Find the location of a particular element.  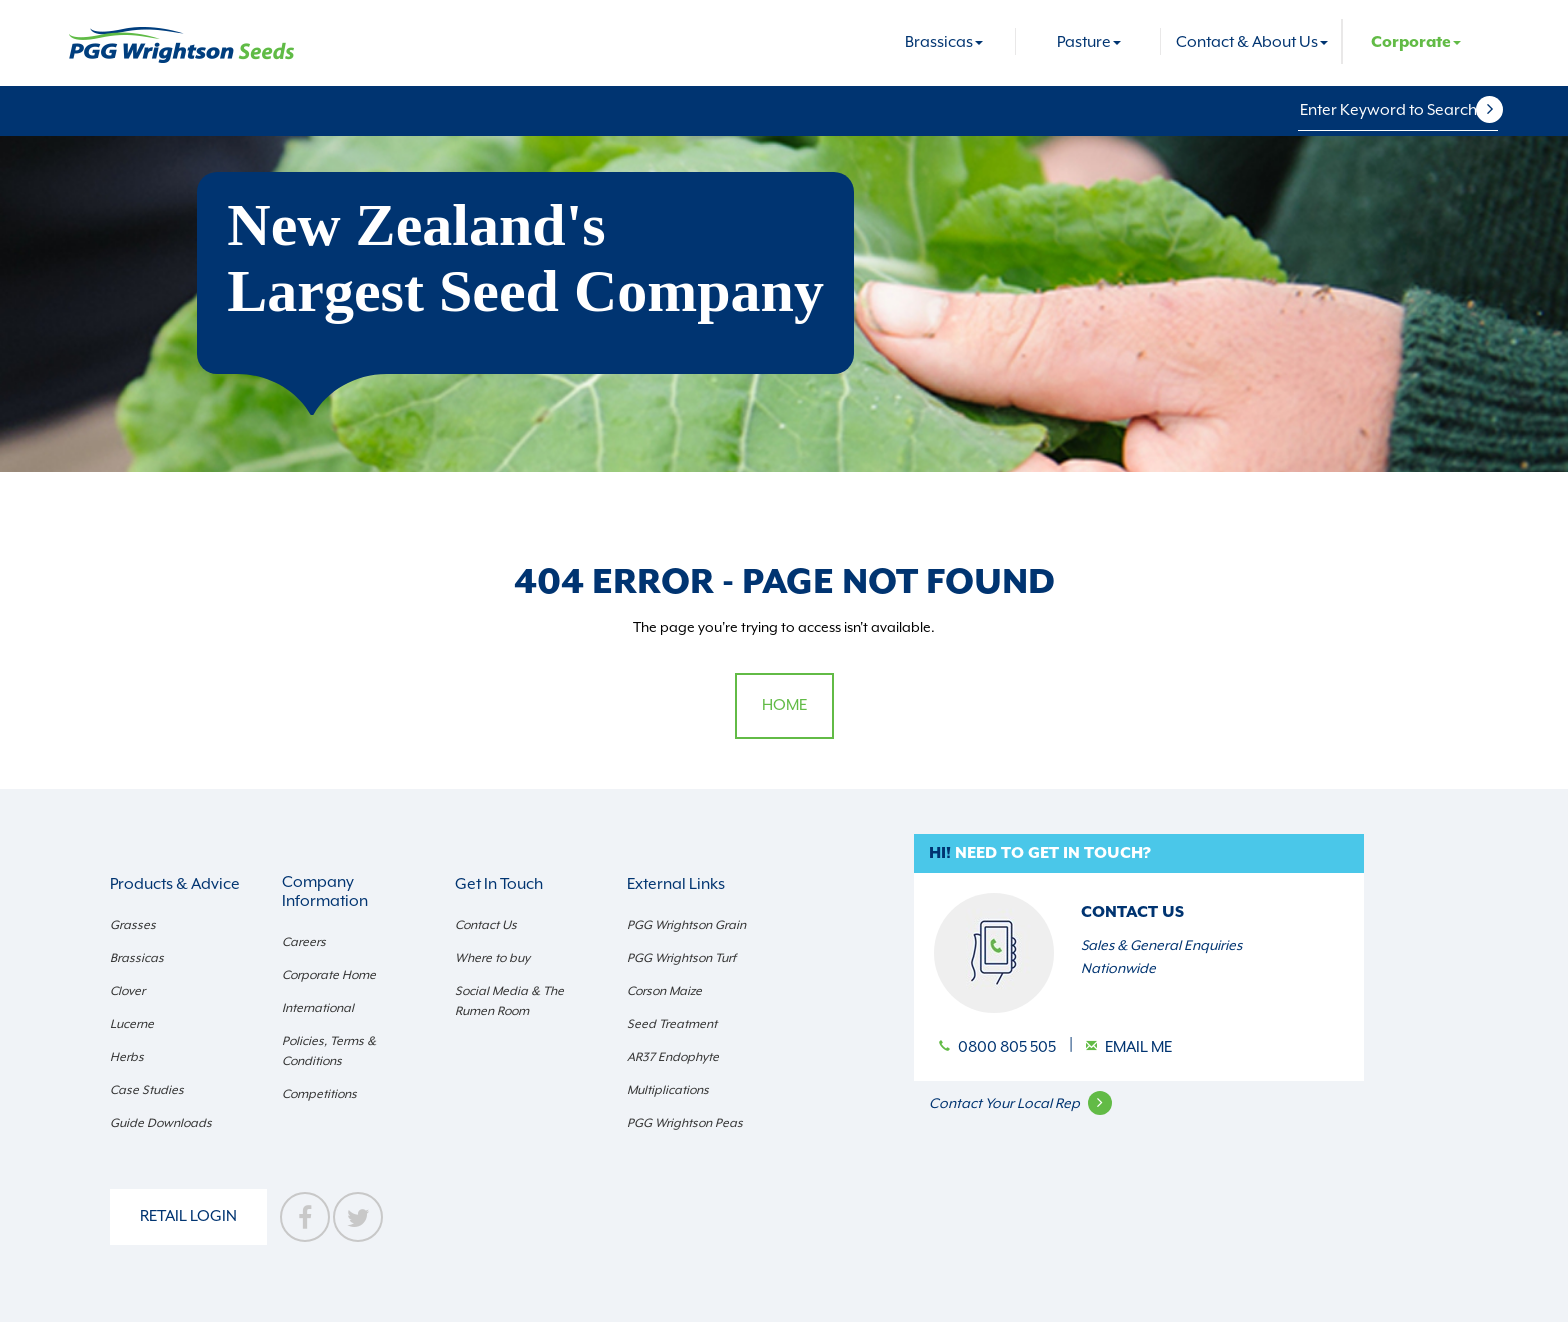

Brassicas is located at coordinates (137, 958).